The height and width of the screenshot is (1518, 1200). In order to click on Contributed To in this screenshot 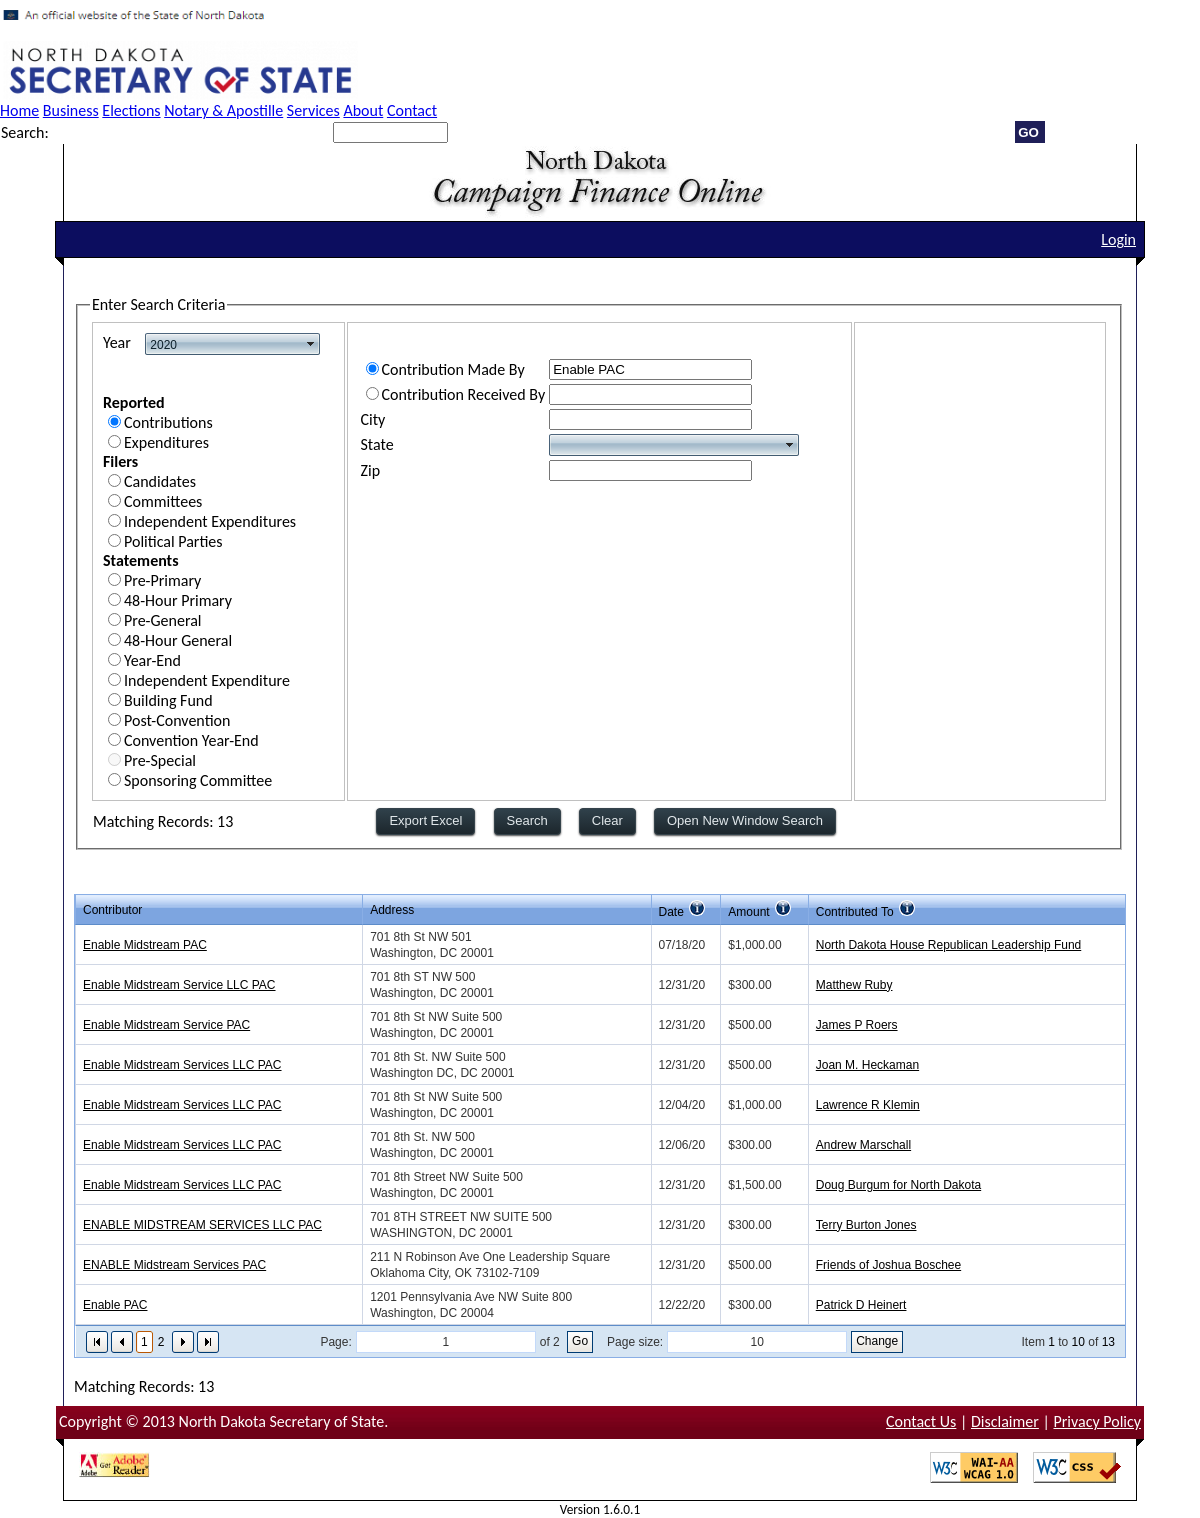, I will do `click(855, 912)`.